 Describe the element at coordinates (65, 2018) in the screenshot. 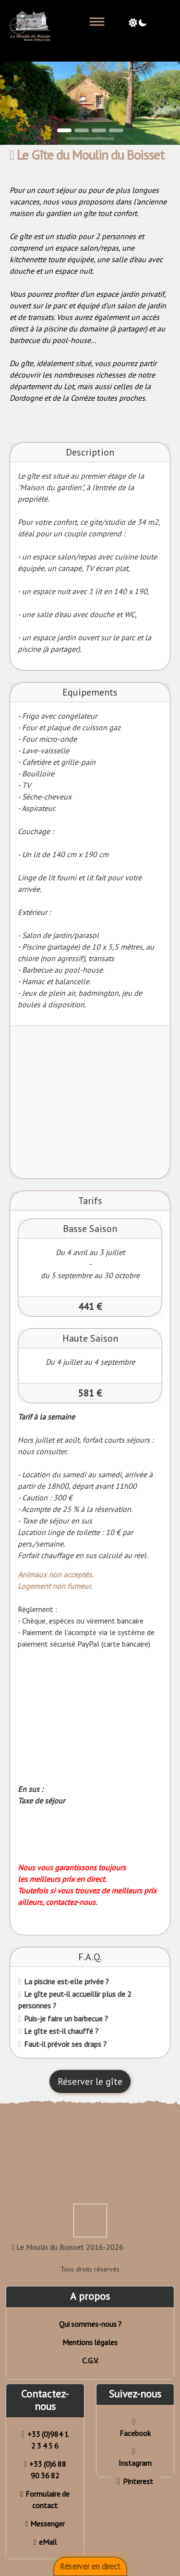

I see `Puis-je faire un barbecue ?` at that location.